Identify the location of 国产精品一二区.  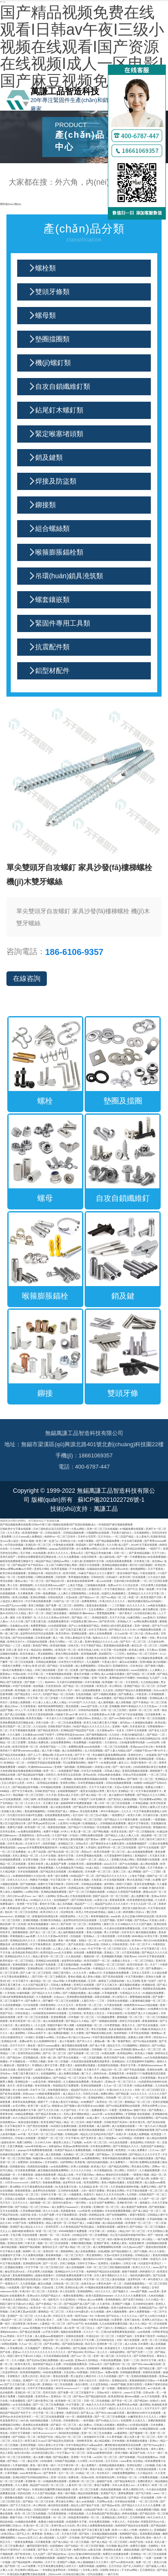
(156, 1734).